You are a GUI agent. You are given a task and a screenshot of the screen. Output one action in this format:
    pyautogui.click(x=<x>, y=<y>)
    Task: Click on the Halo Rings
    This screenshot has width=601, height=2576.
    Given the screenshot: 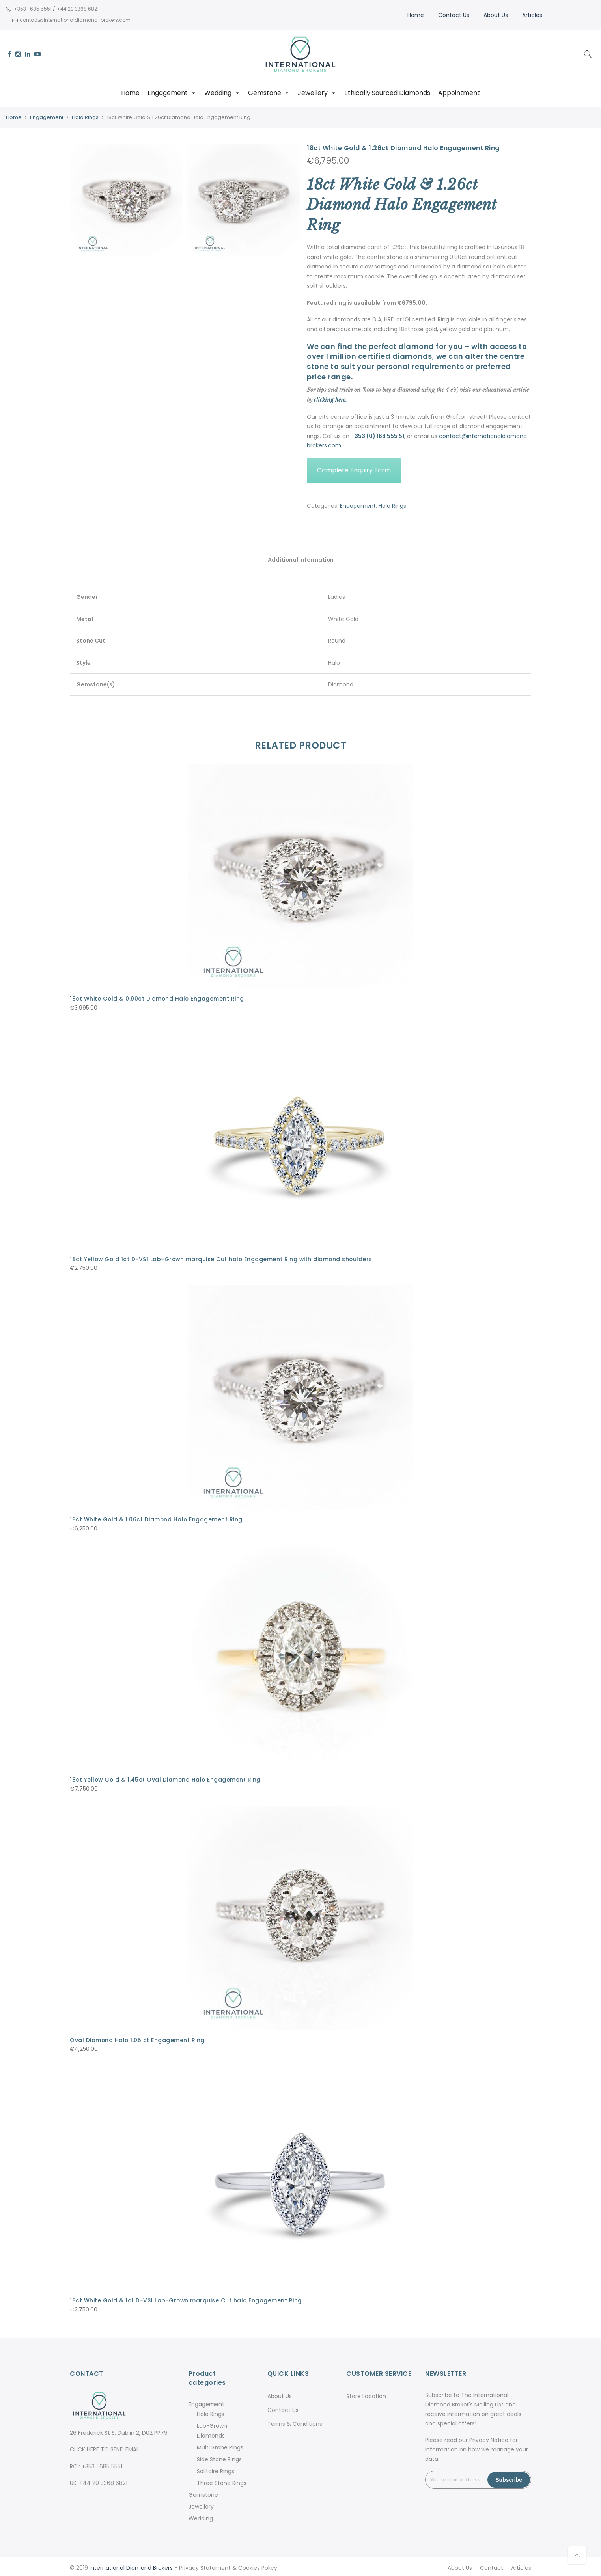 What is the action you would take?
    pyautogui.click(x=85, y=117)
    